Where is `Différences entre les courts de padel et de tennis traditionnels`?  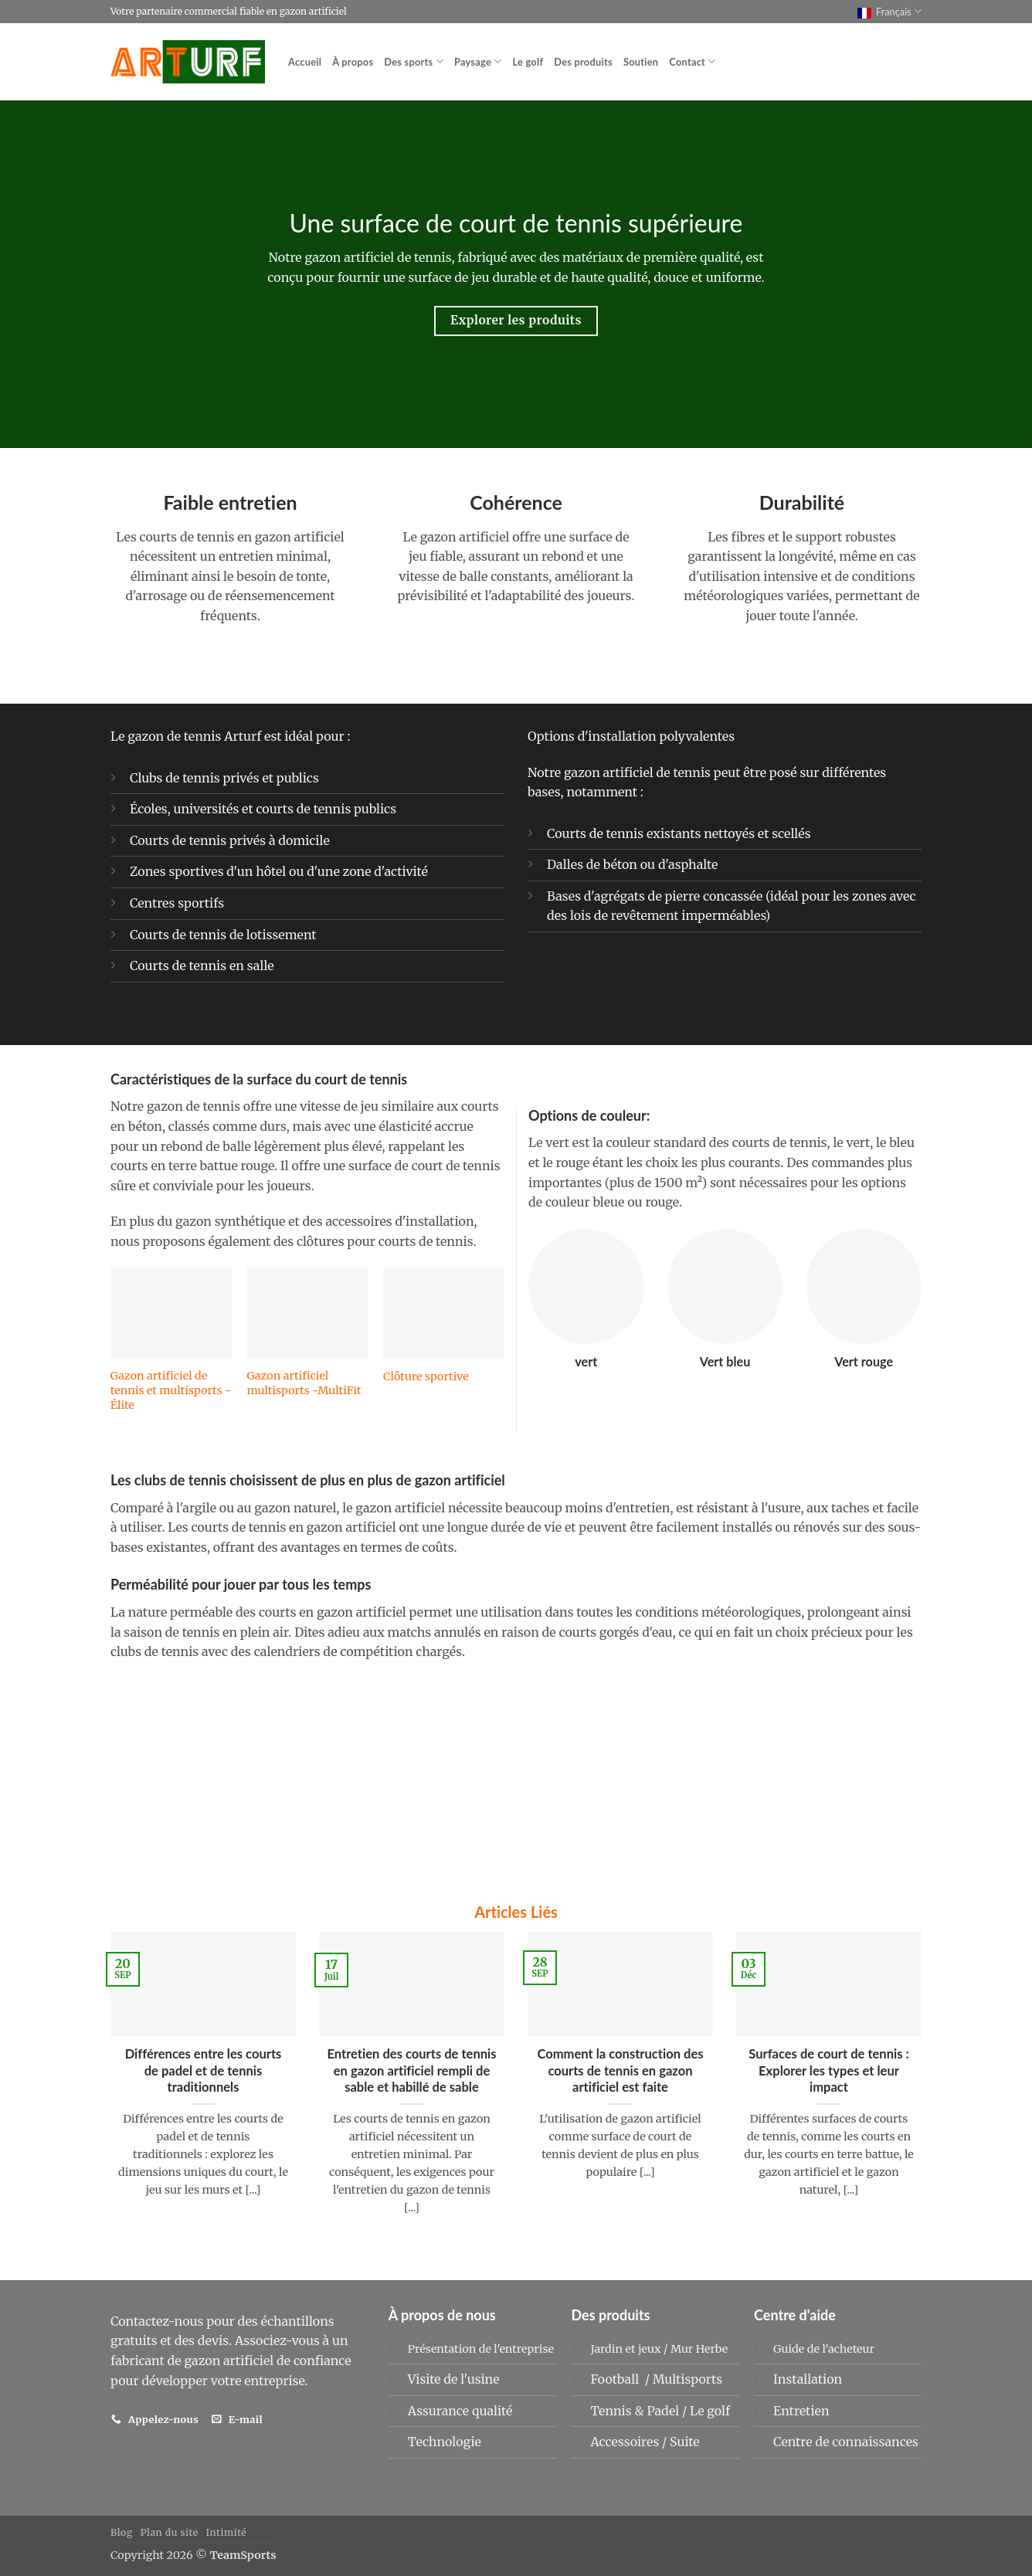
Différences entre les courts de padel et de tennis traditionnels is located at coordinates (203, 2070).